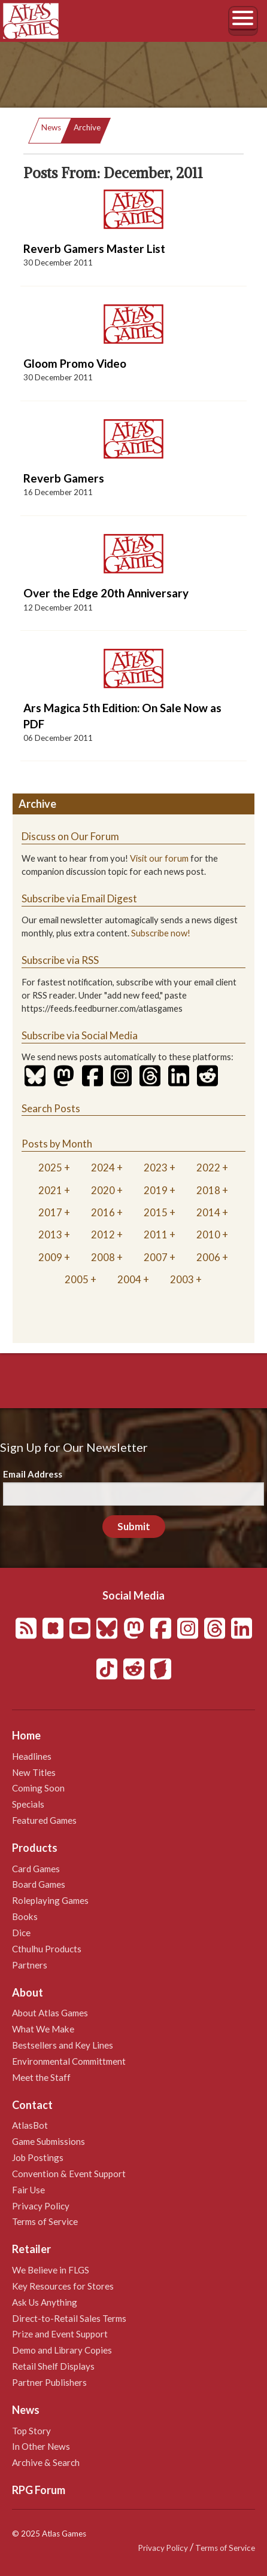  What do you see at coordinates (21, 1932) in the screenshot?
I see `Dice` at bounding box center [21, 1932].